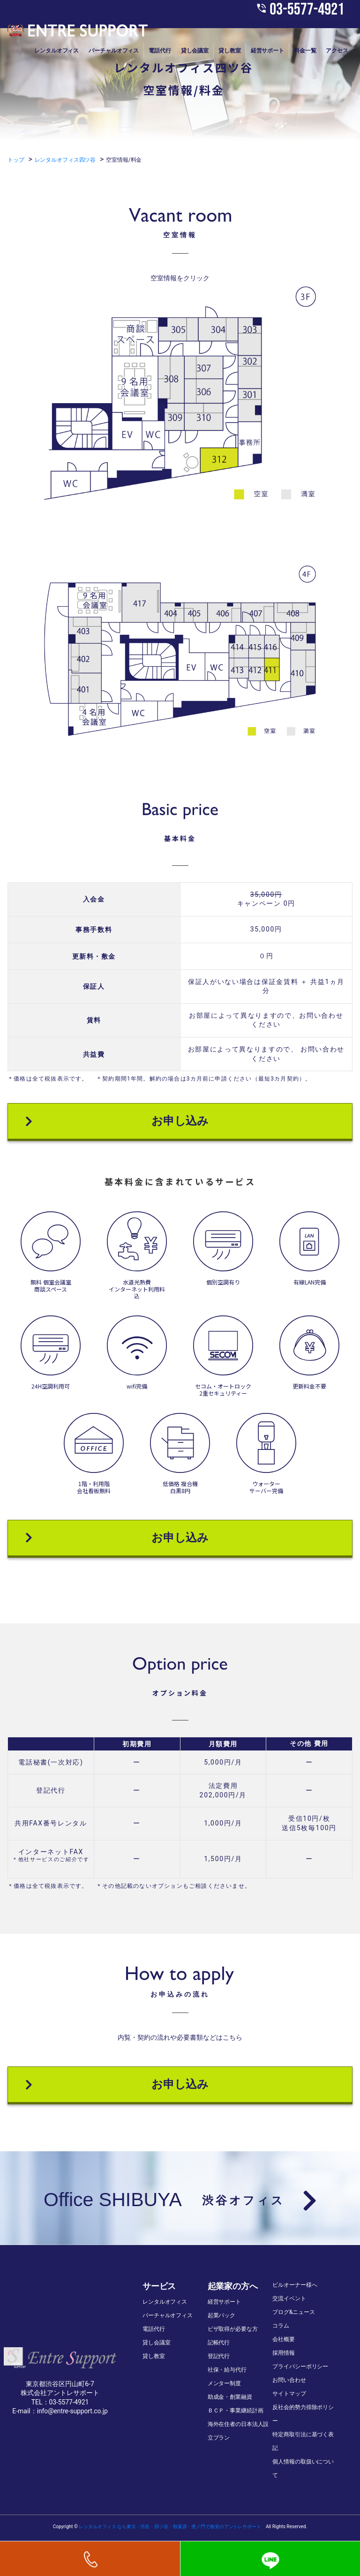 The image size is (360, 2576). What do you see at coordinates (283, 2353) in the screenshot?
I see `採用情報` at bounding box center [283, 2353].